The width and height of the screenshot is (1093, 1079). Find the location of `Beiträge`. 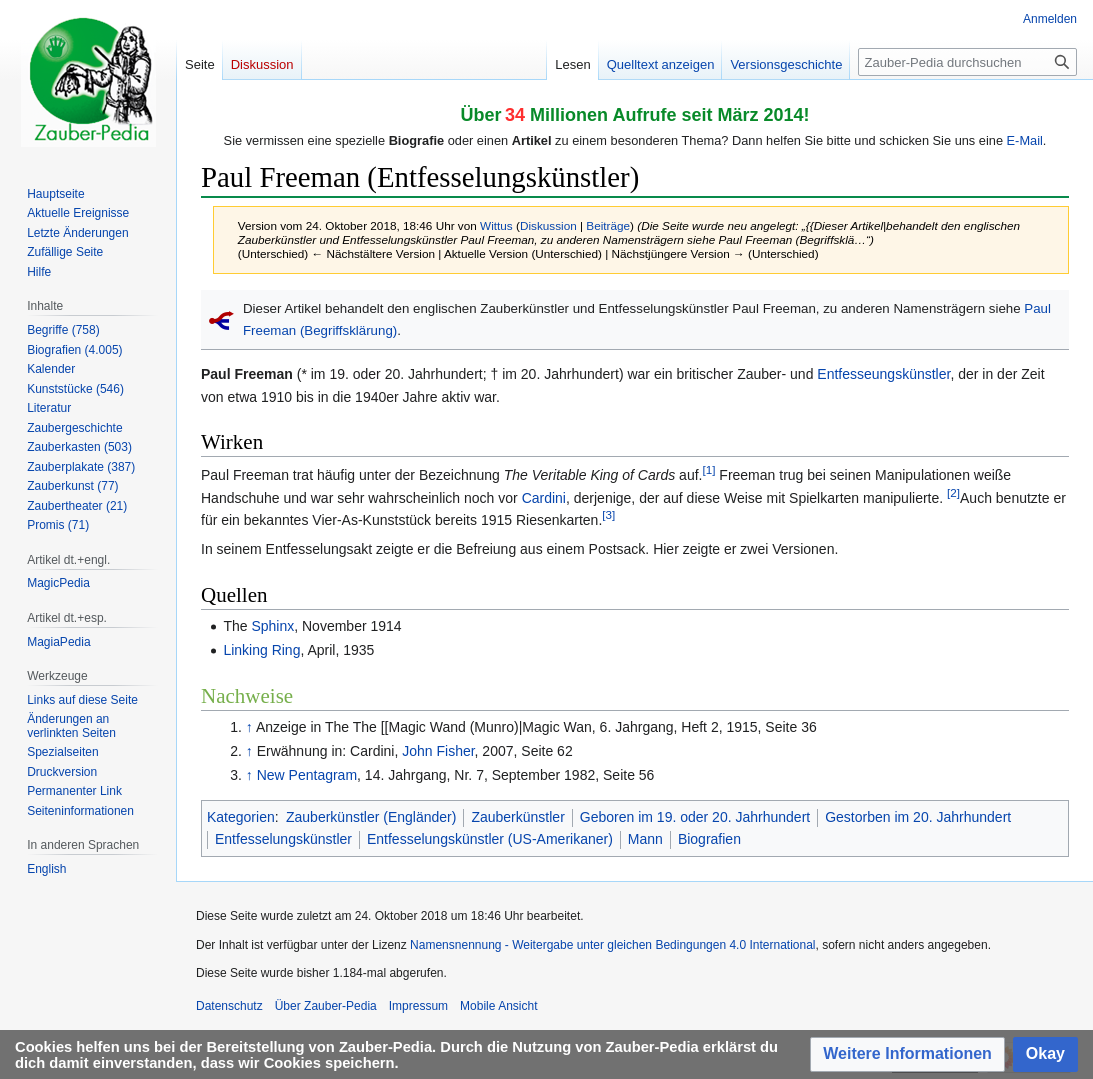

Beiträge is located at coordinates (608, 225).